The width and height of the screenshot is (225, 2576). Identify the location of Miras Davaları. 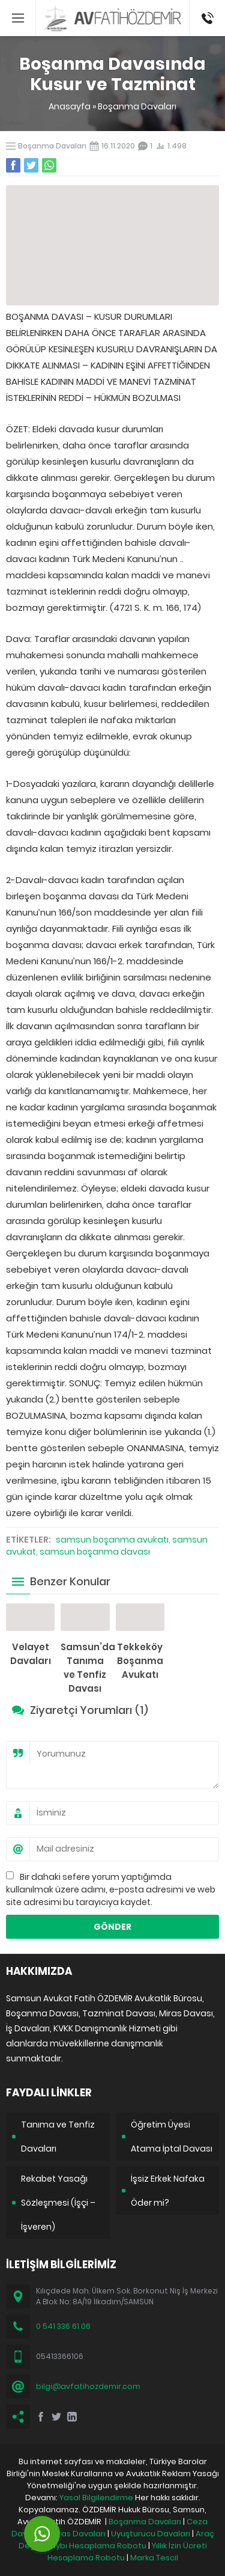
(78, 2533).